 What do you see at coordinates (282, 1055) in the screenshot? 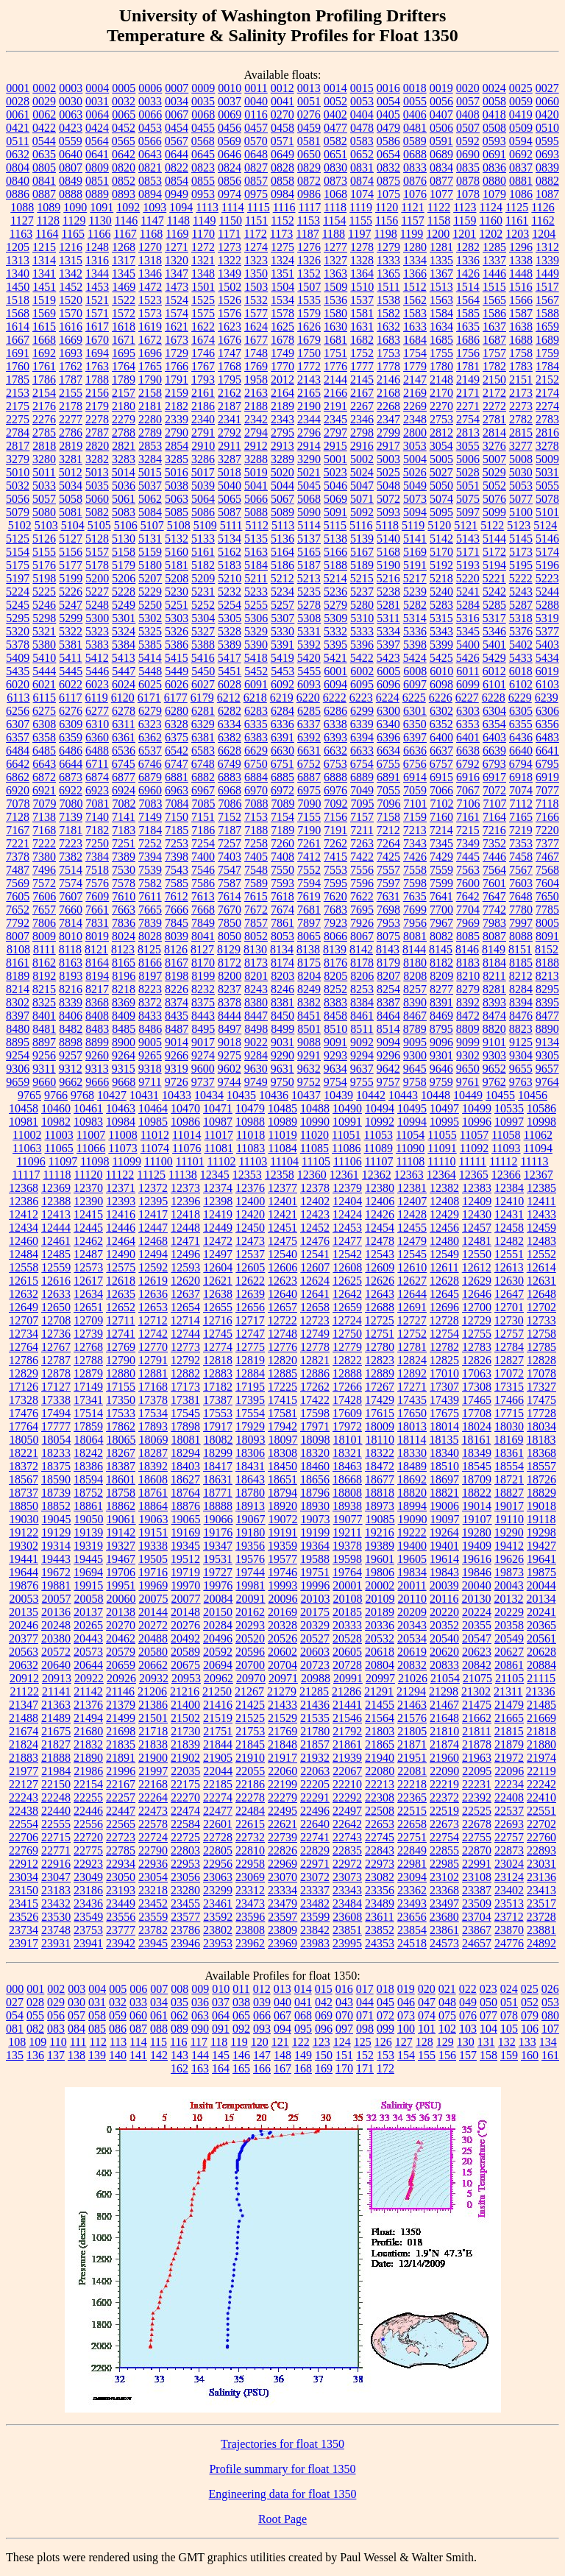
I see `9290` at bounding box center [282, 1055].